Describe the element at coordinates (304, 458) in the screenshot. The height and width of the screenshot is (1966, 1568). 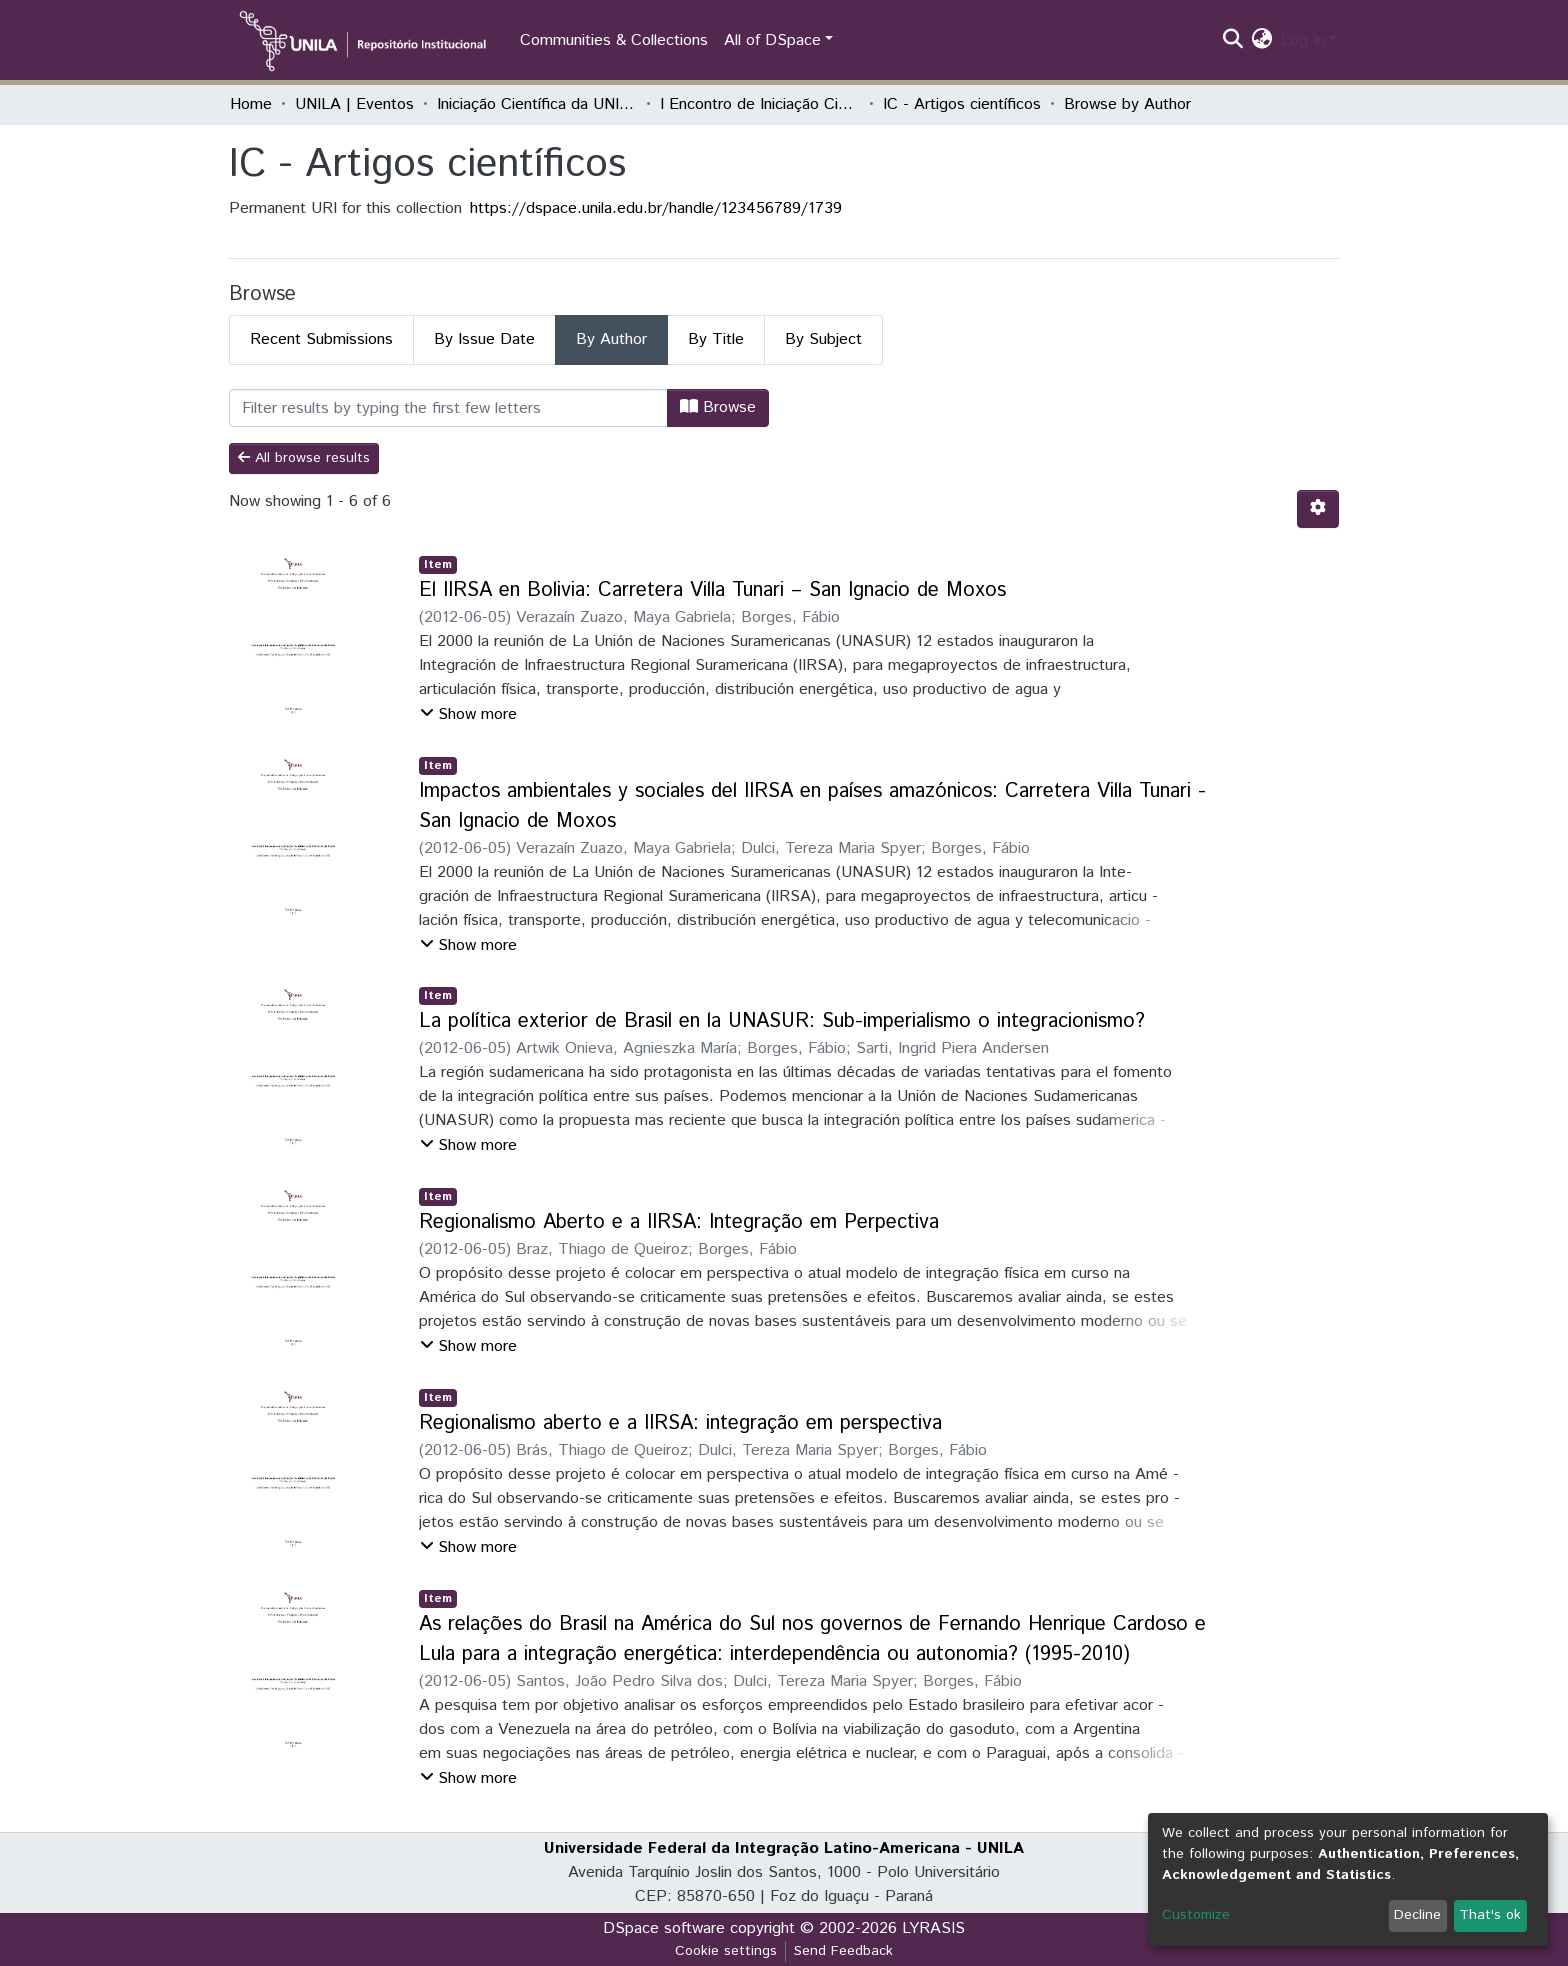
I see `All browse results` at that location.